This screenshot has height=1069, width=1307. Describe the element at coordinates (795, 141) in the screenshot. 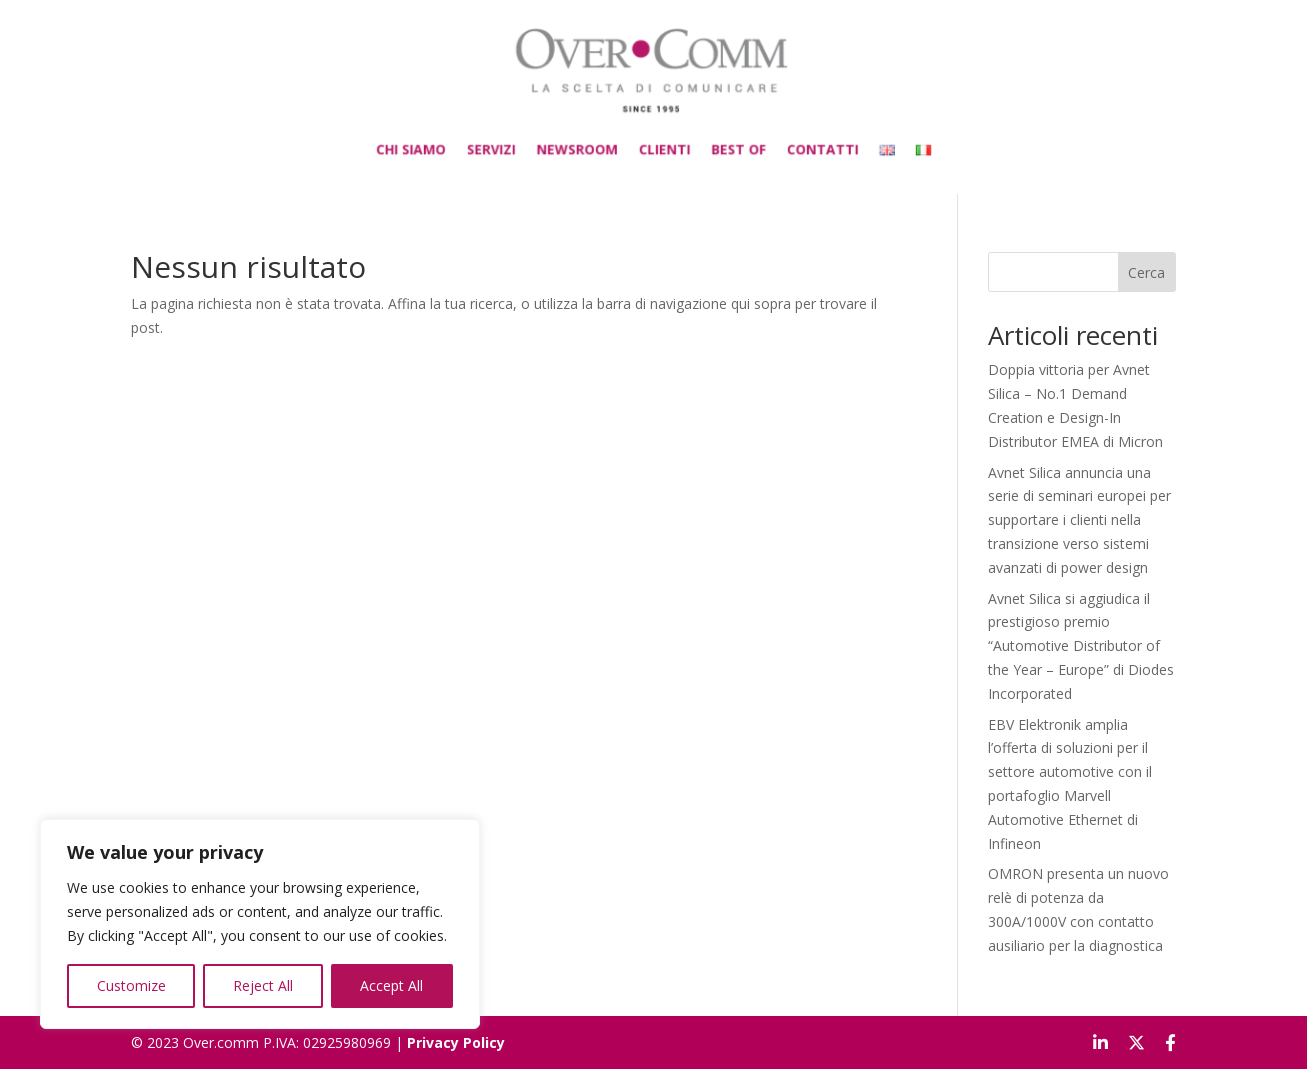

I see `CONTATTI` at that location.